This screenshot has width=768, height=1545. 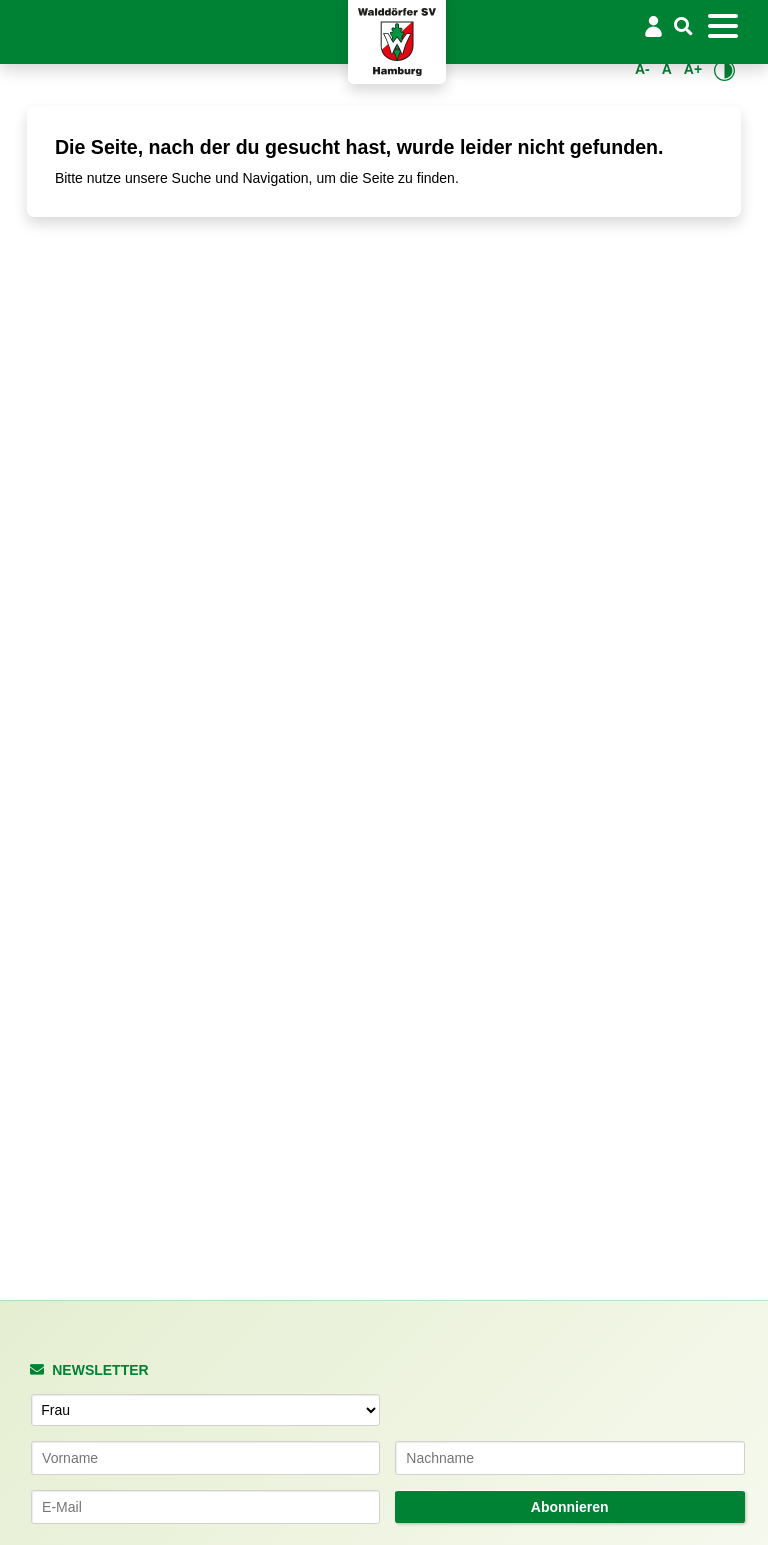 What do you see at coordinates (642, 69) in the screenshot?
I see `A- [Schrift verkleinern]` at bounding box center [642, 69].